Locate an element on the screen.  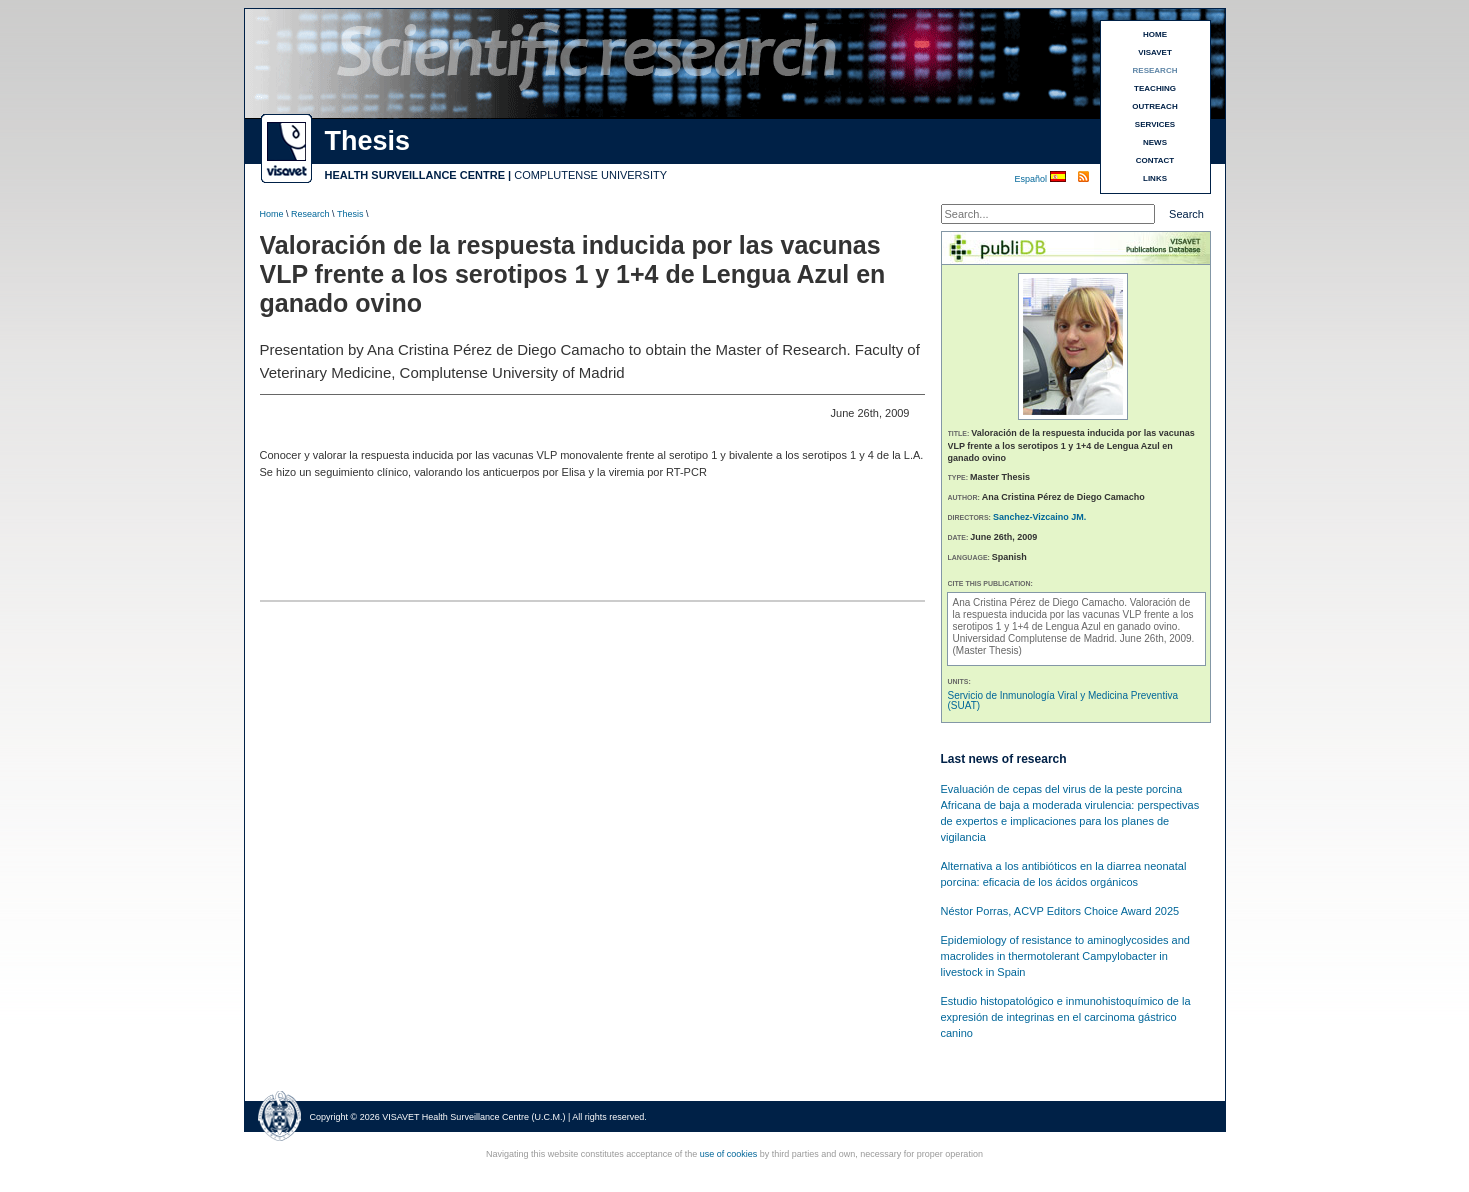
NEWS is located at coordinates (1155, 142).